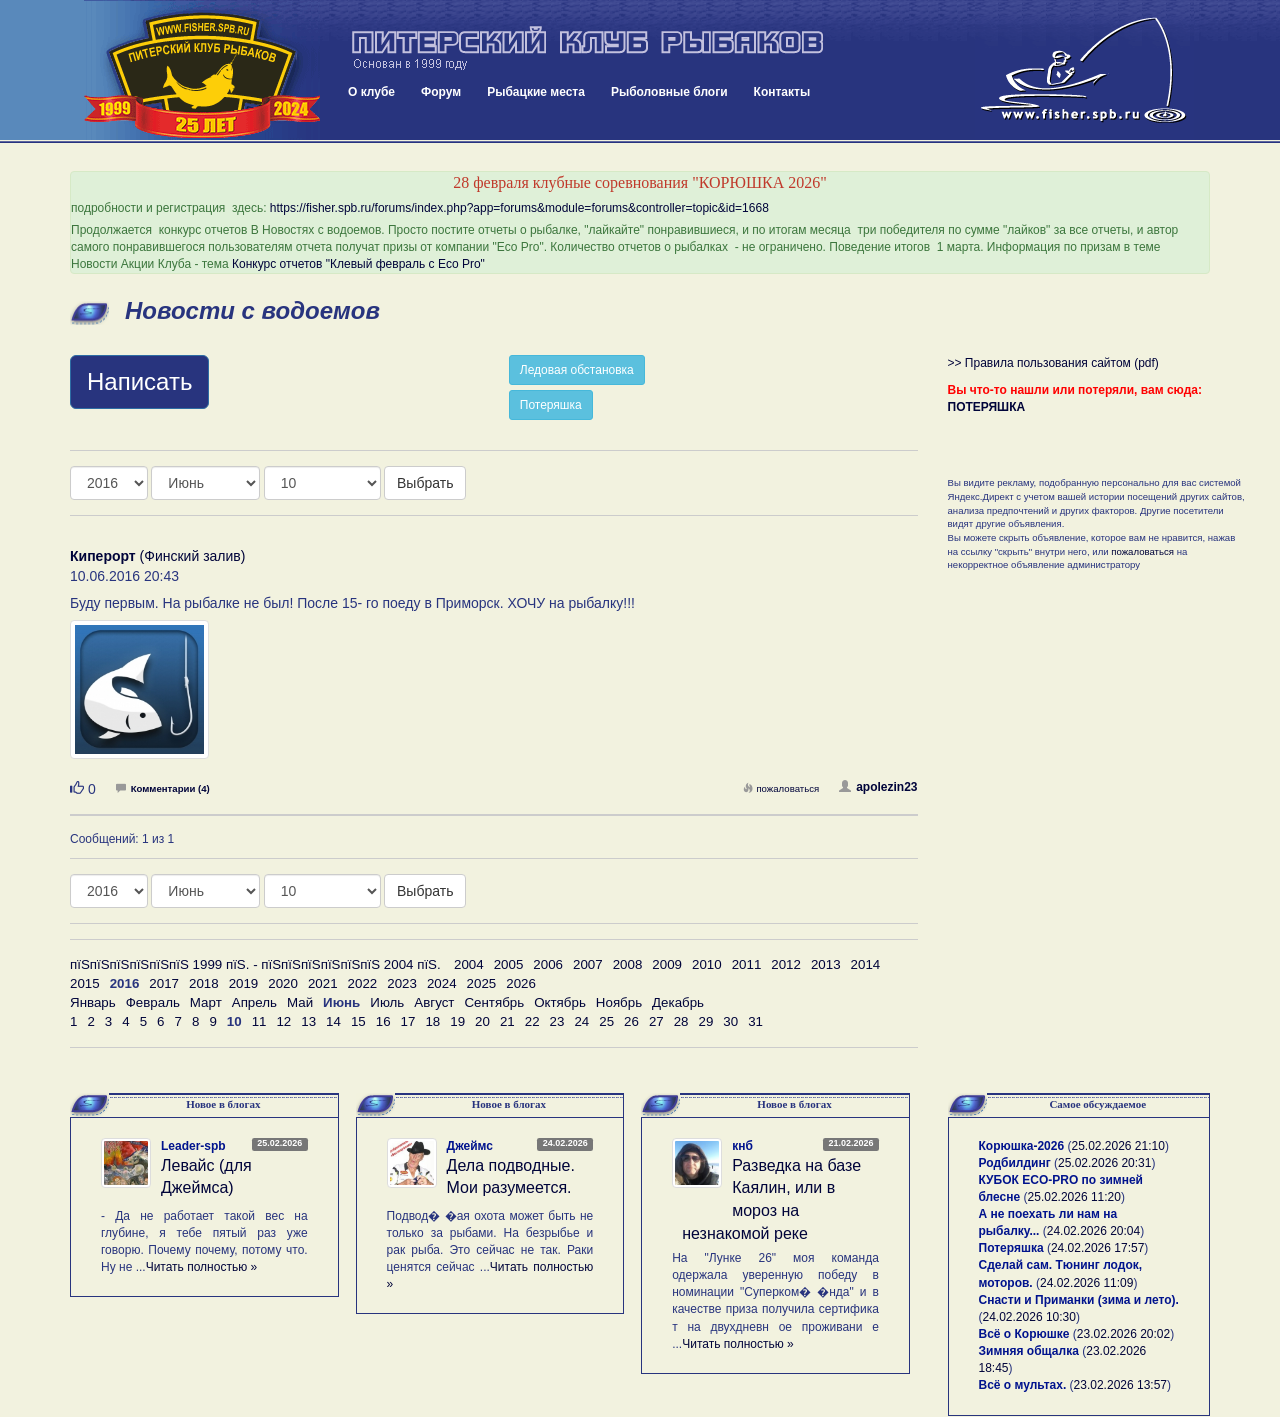 The image size is (1280, 1417). I want to click on Май, so click(300, 1002).